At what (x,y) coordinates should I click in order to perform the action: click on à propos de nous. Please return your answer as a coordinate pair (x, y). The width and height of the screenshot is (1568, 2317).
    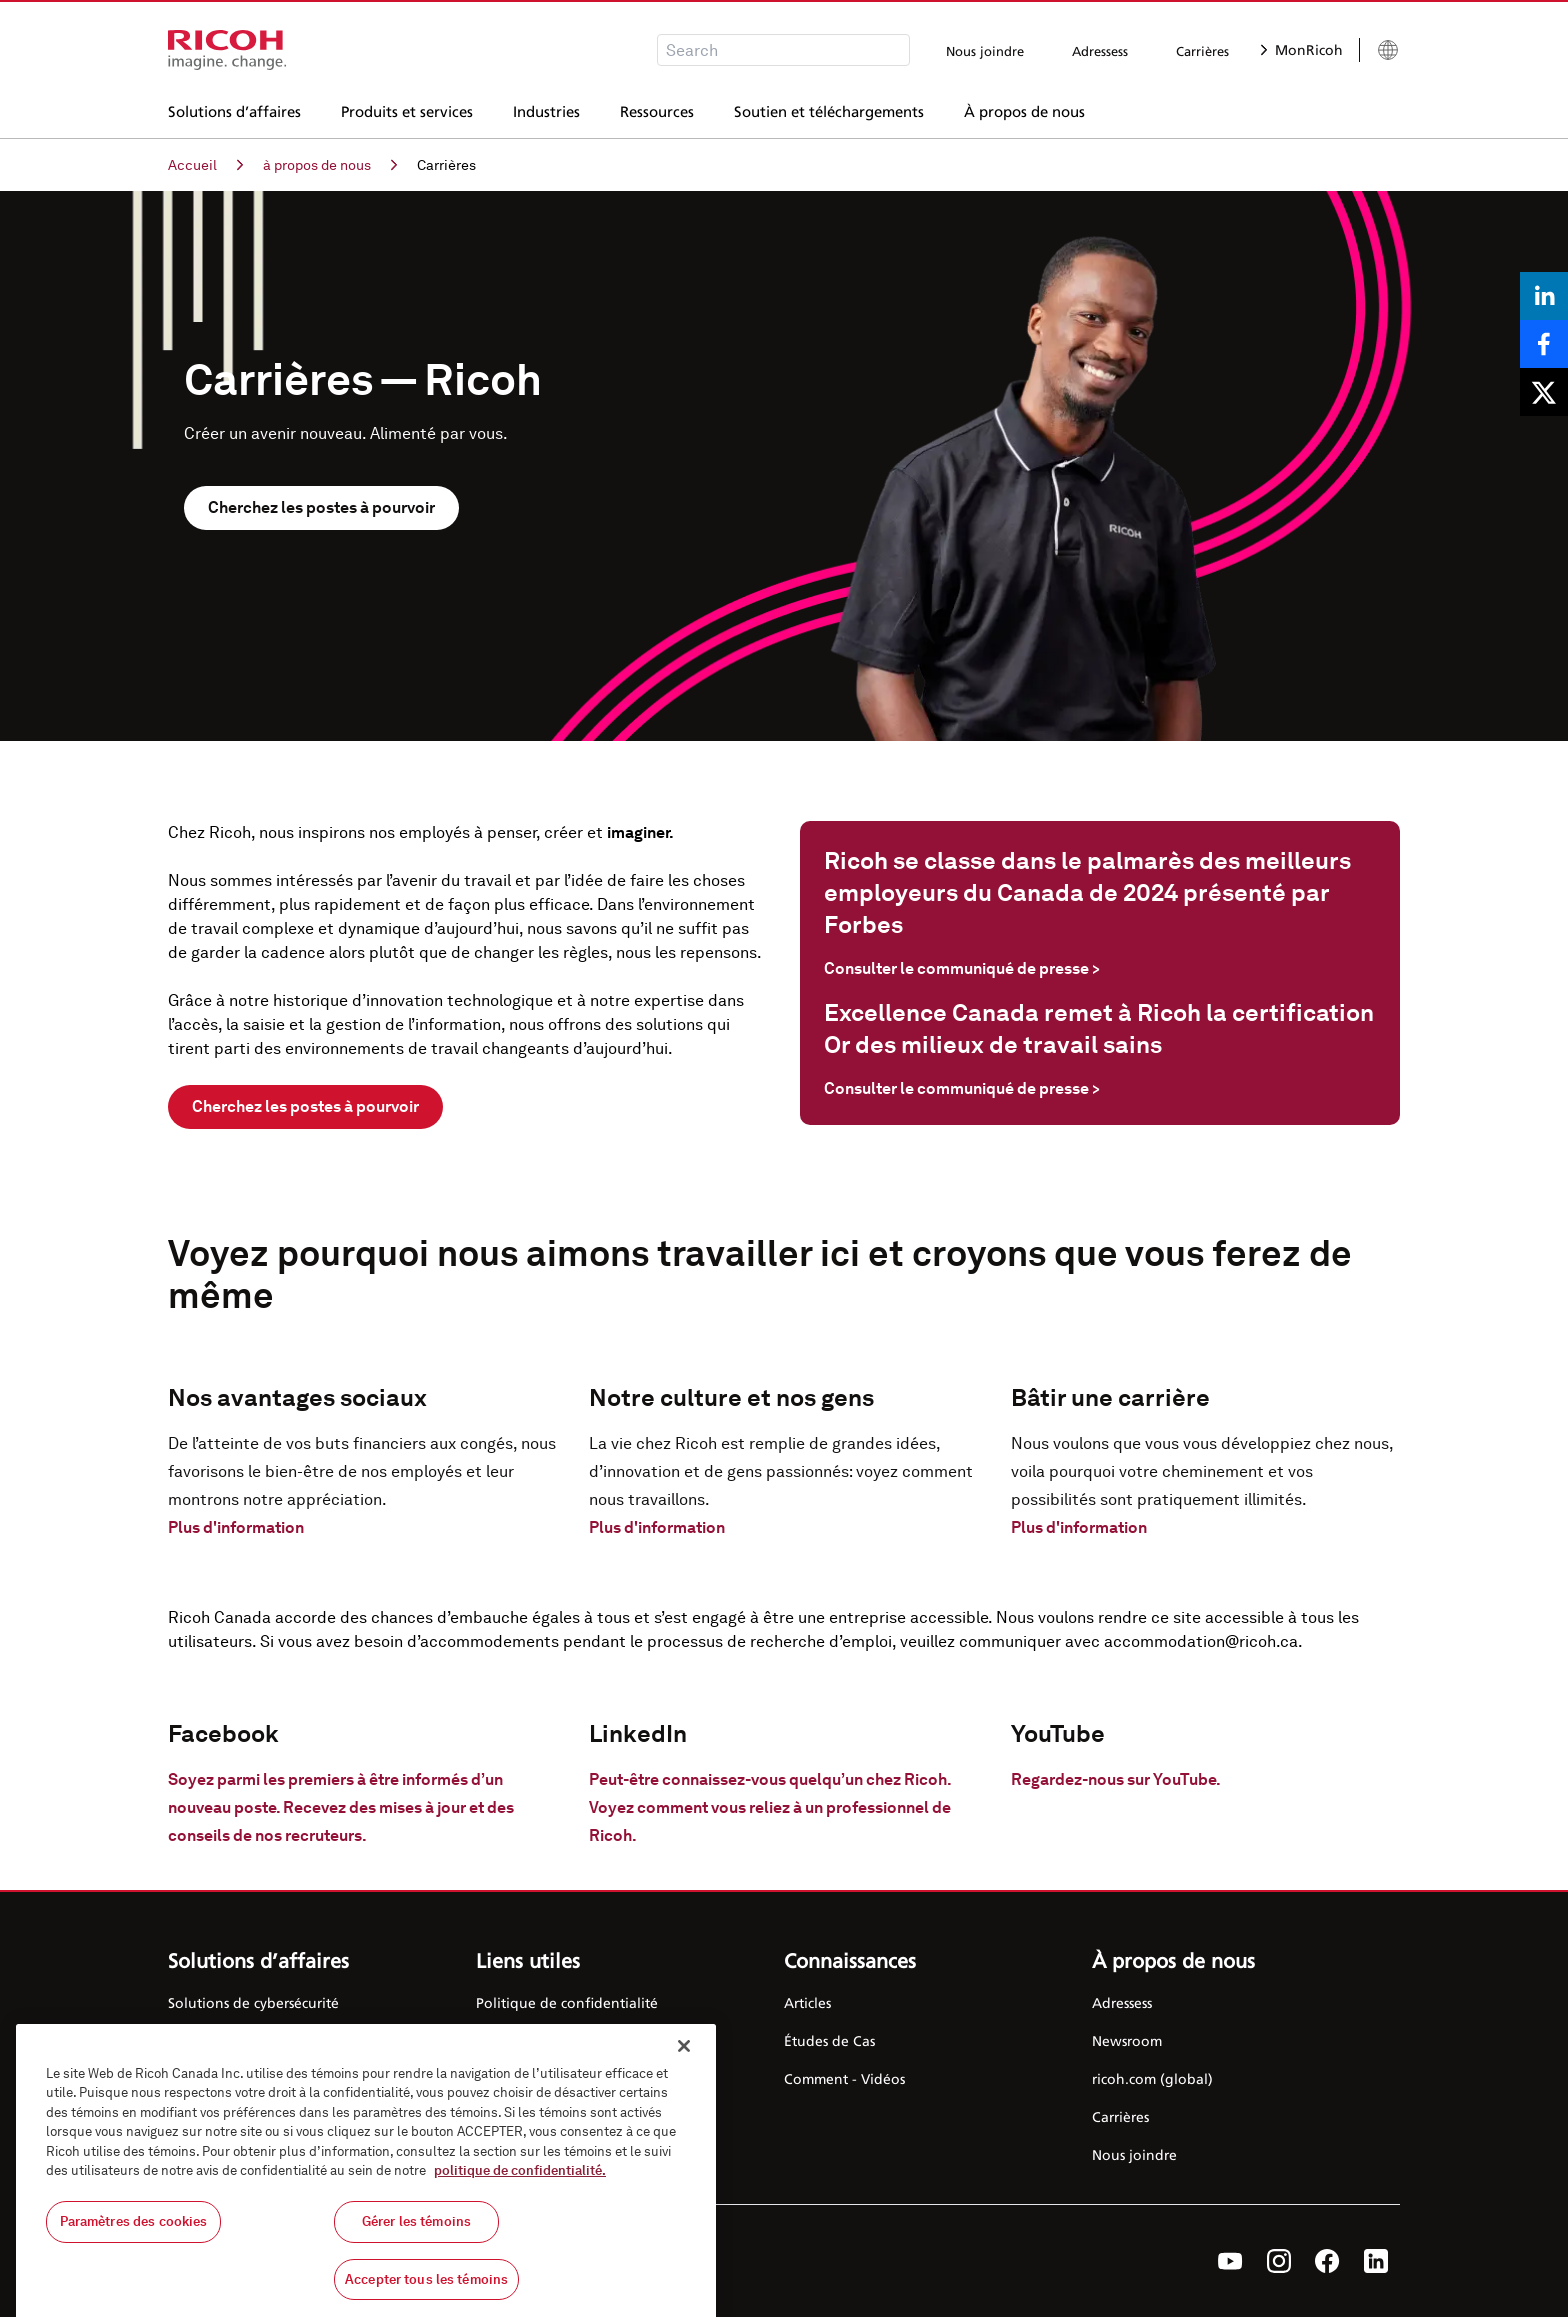
    Looking at the image, I should click on (330, 165).